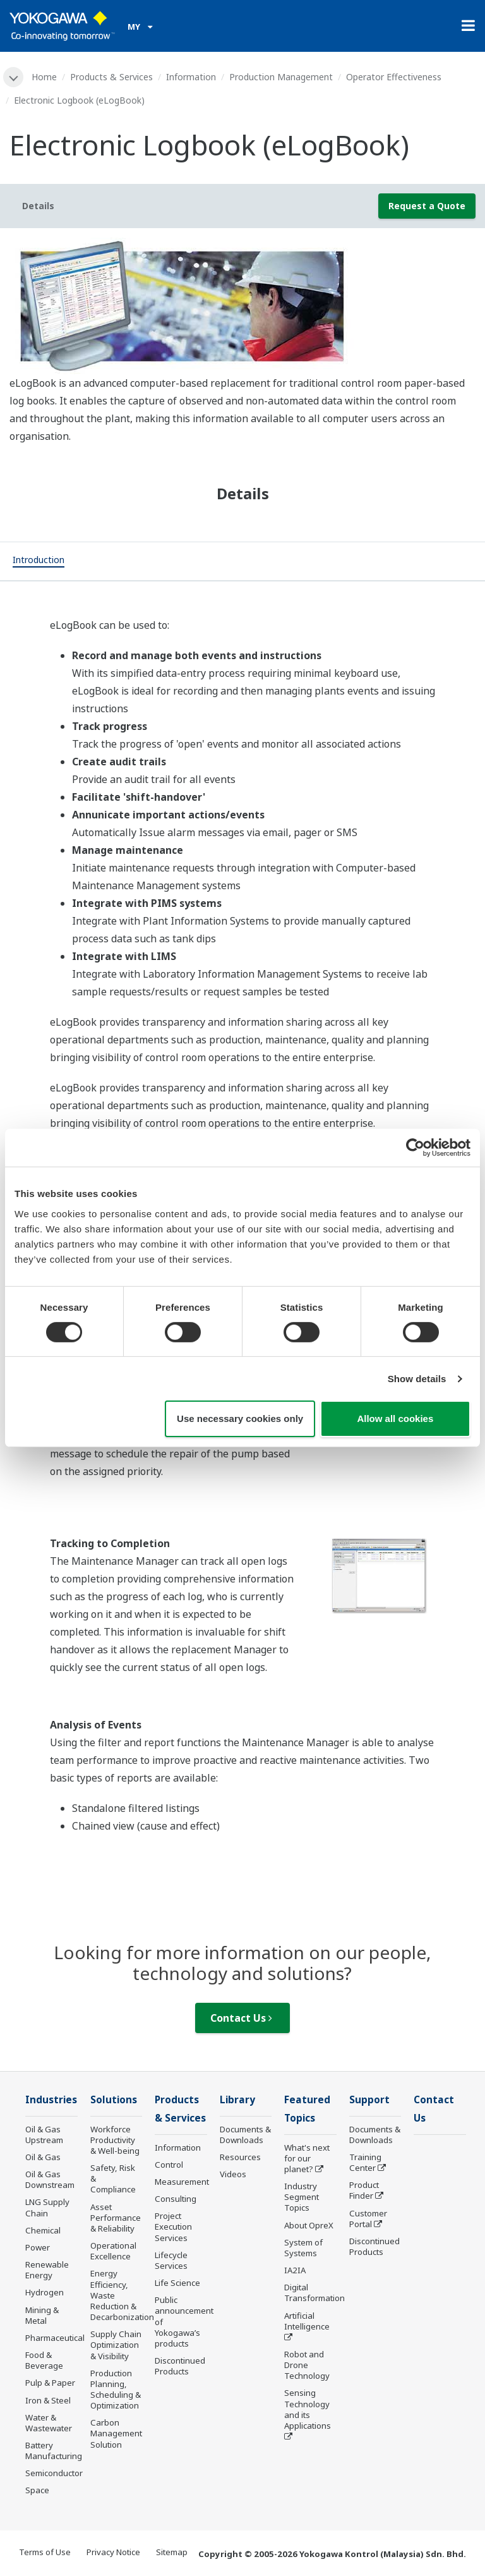 The image size is (485, 2576). What do you see at coordinates (37, 2490) in the screenshot?
I see `Space` at bounding box center [37, 2490].